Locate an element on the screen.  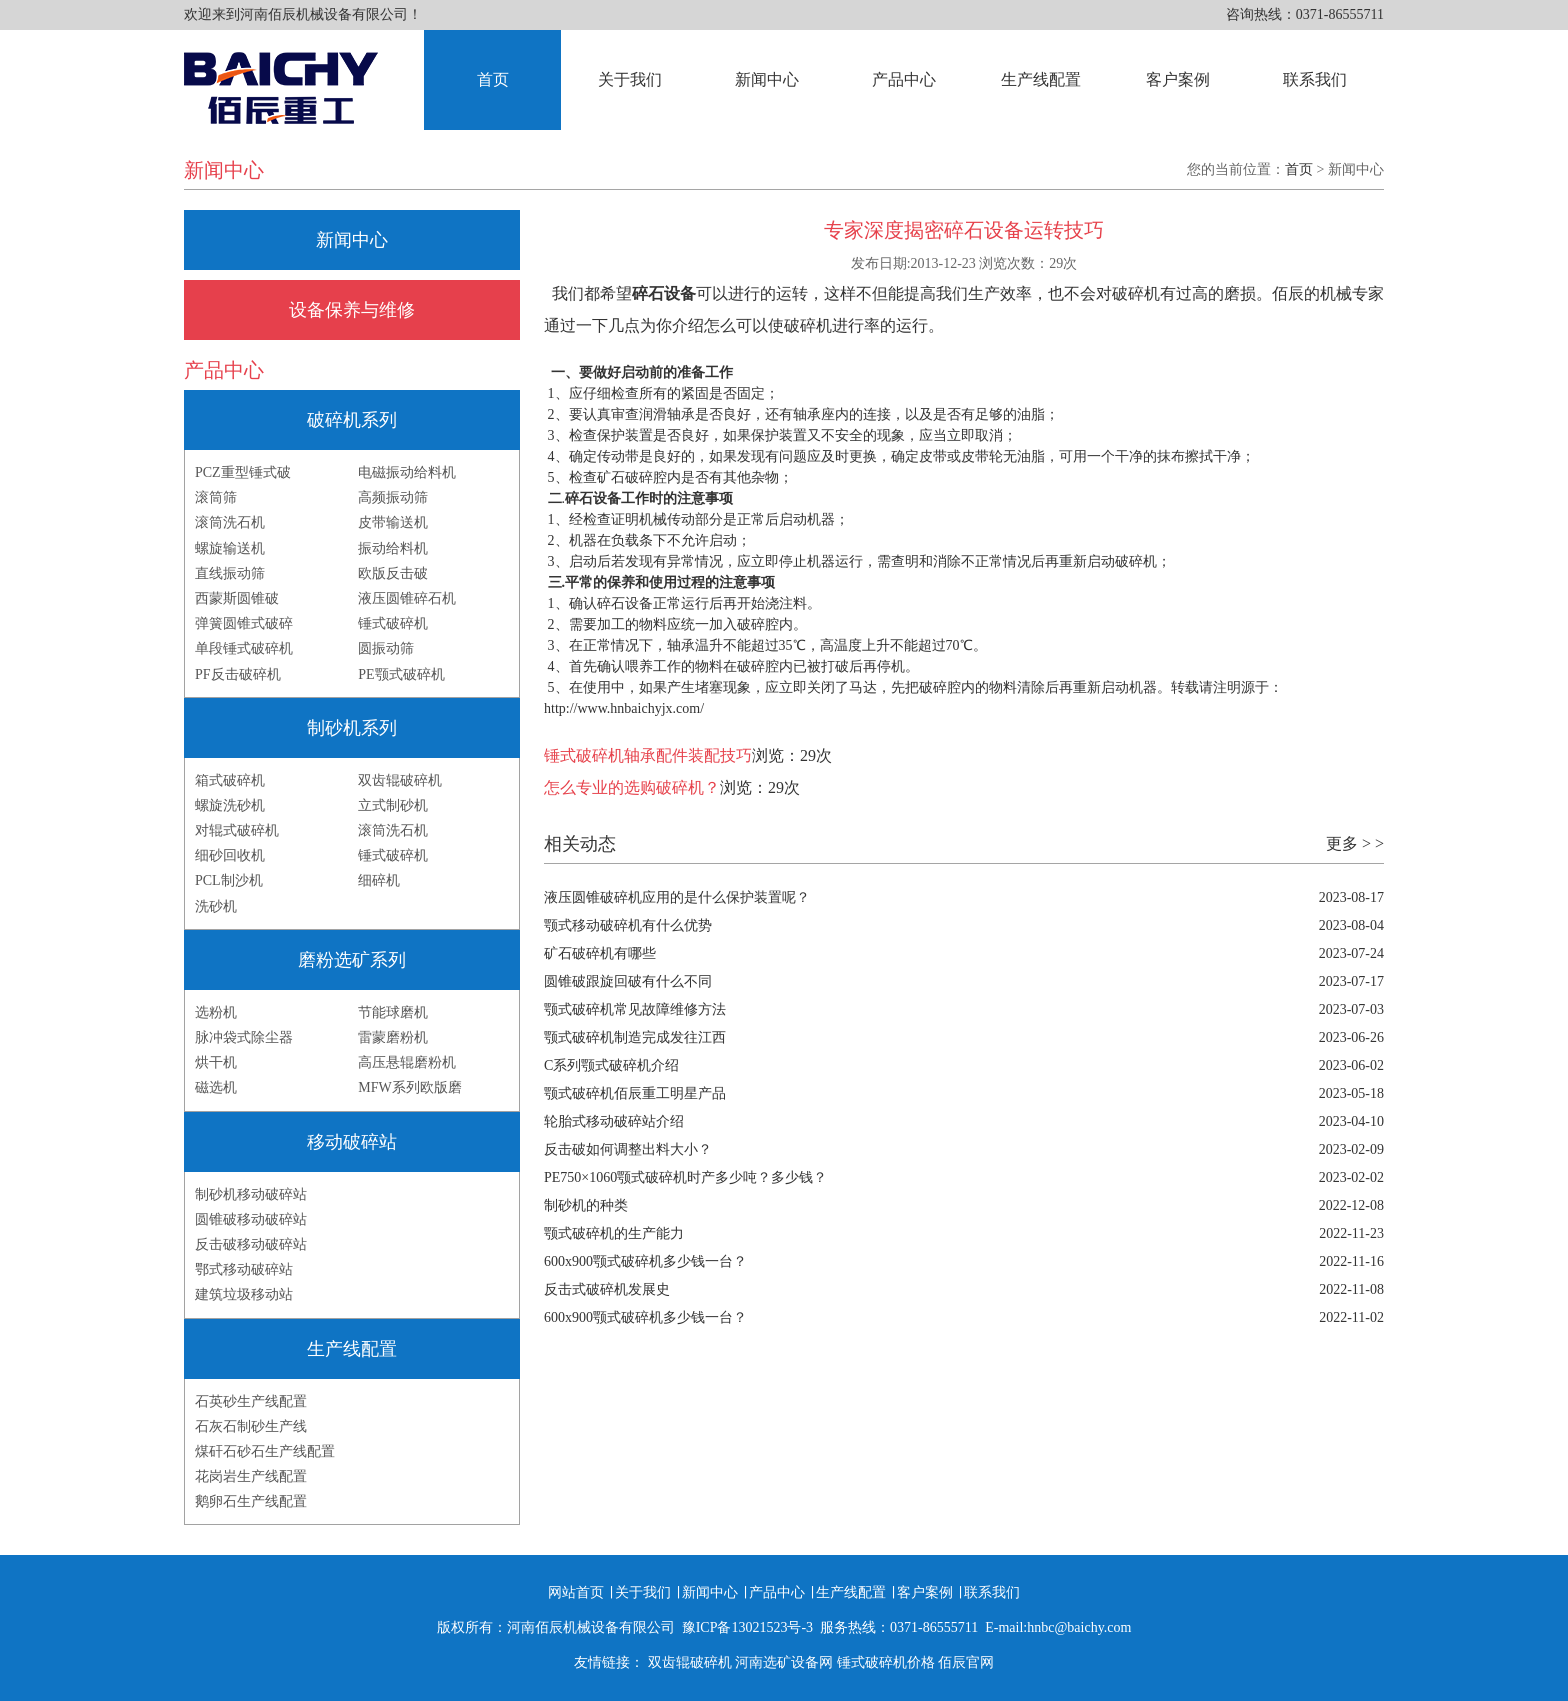
脉冲袋式除尘器 is located at coordinates (244, 1037).